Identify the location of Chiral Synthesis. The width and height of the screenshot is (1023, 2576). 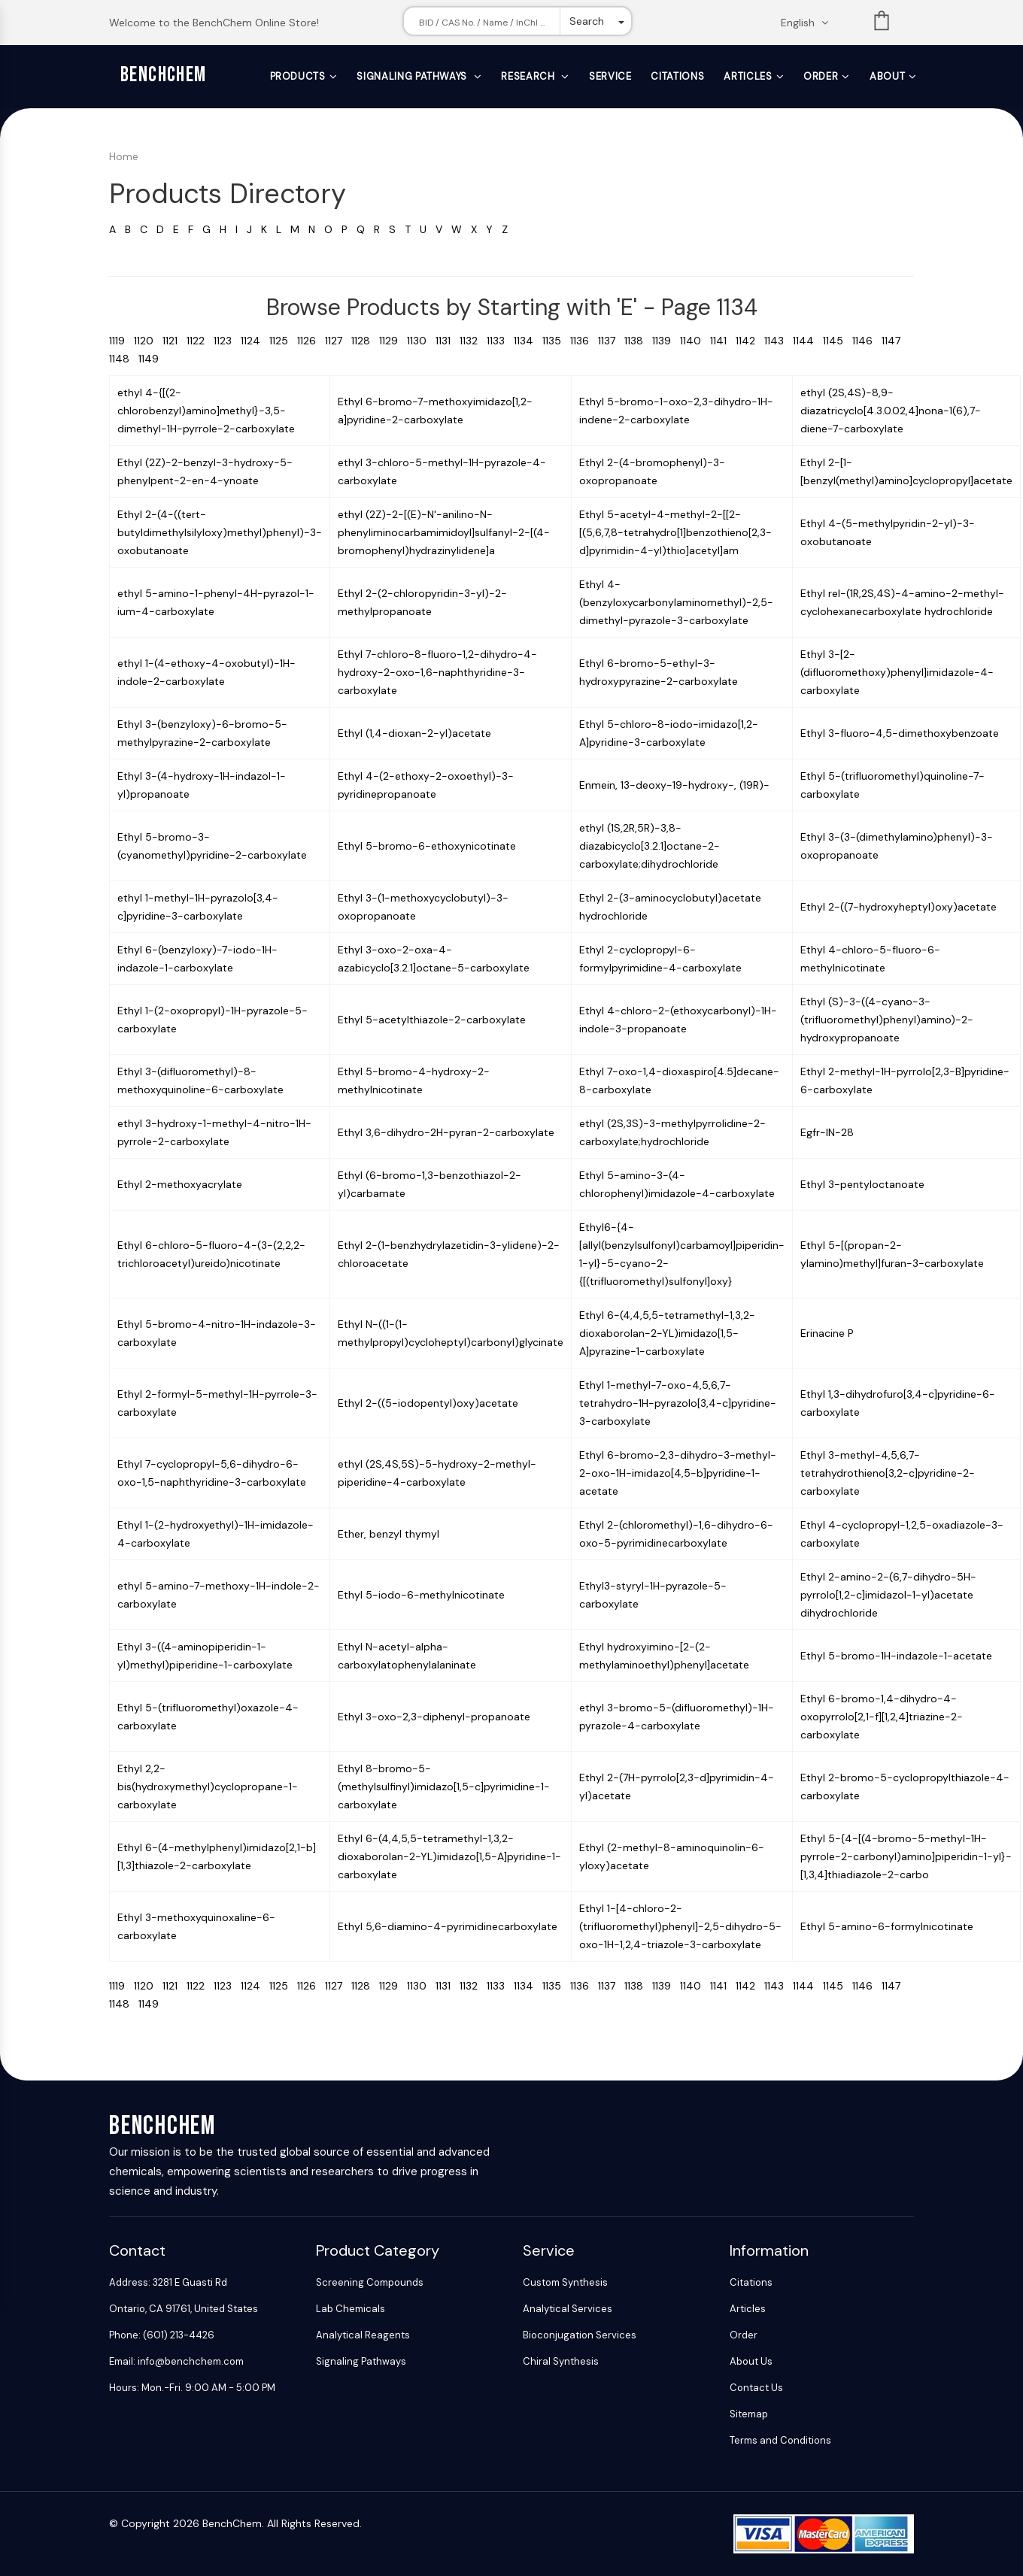
(561, 2361).